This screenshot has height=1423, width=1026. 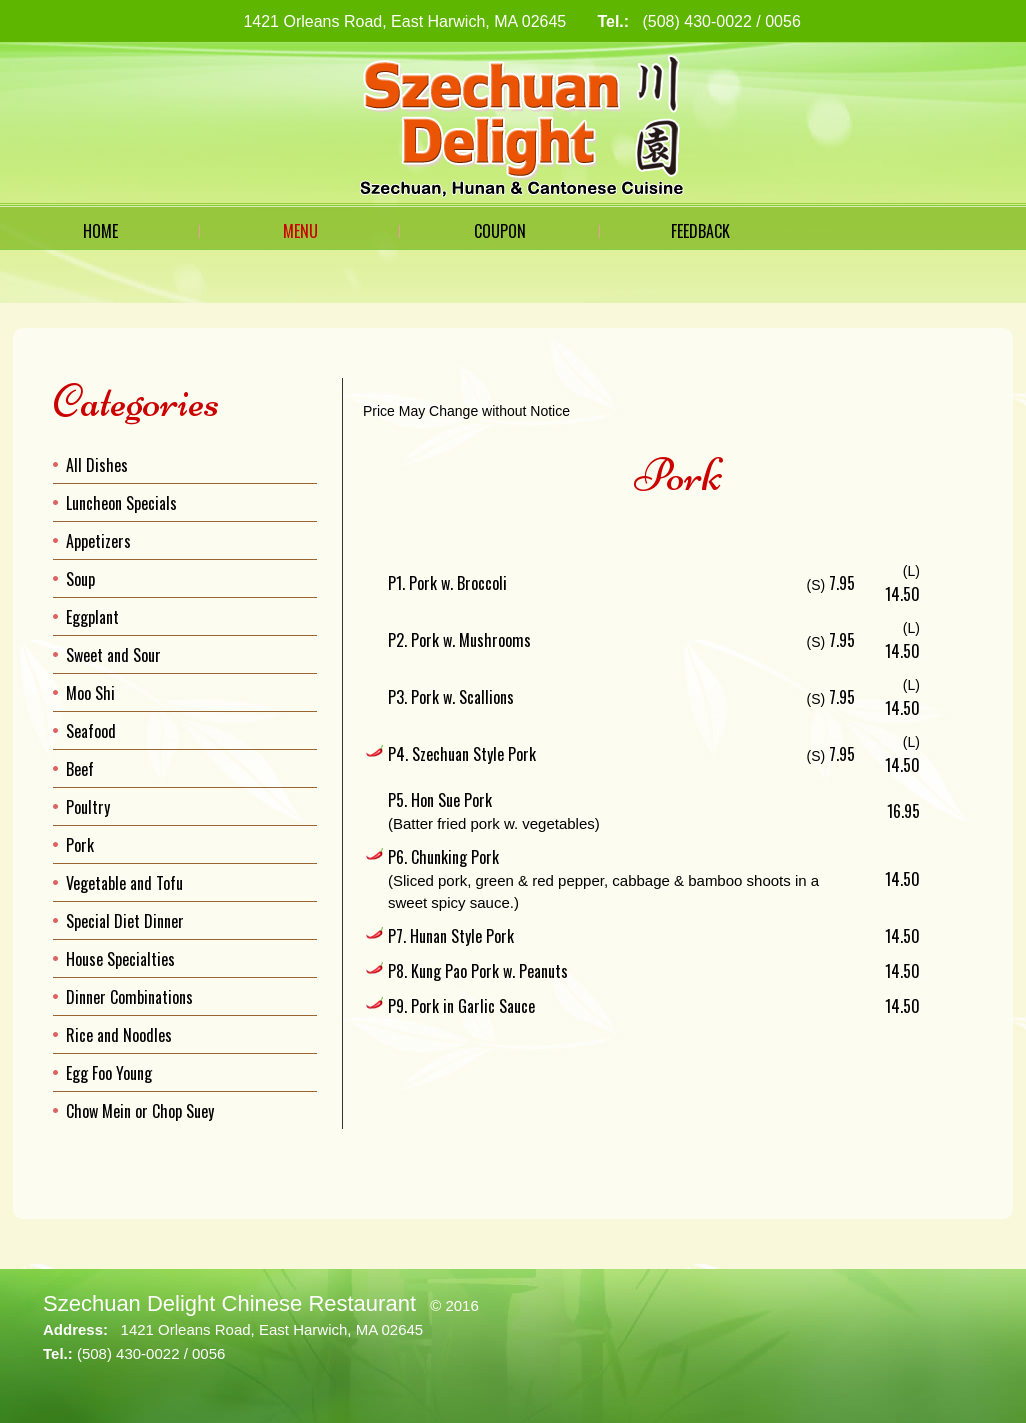 I want to click on Seafood, so click(x=91, y=731).